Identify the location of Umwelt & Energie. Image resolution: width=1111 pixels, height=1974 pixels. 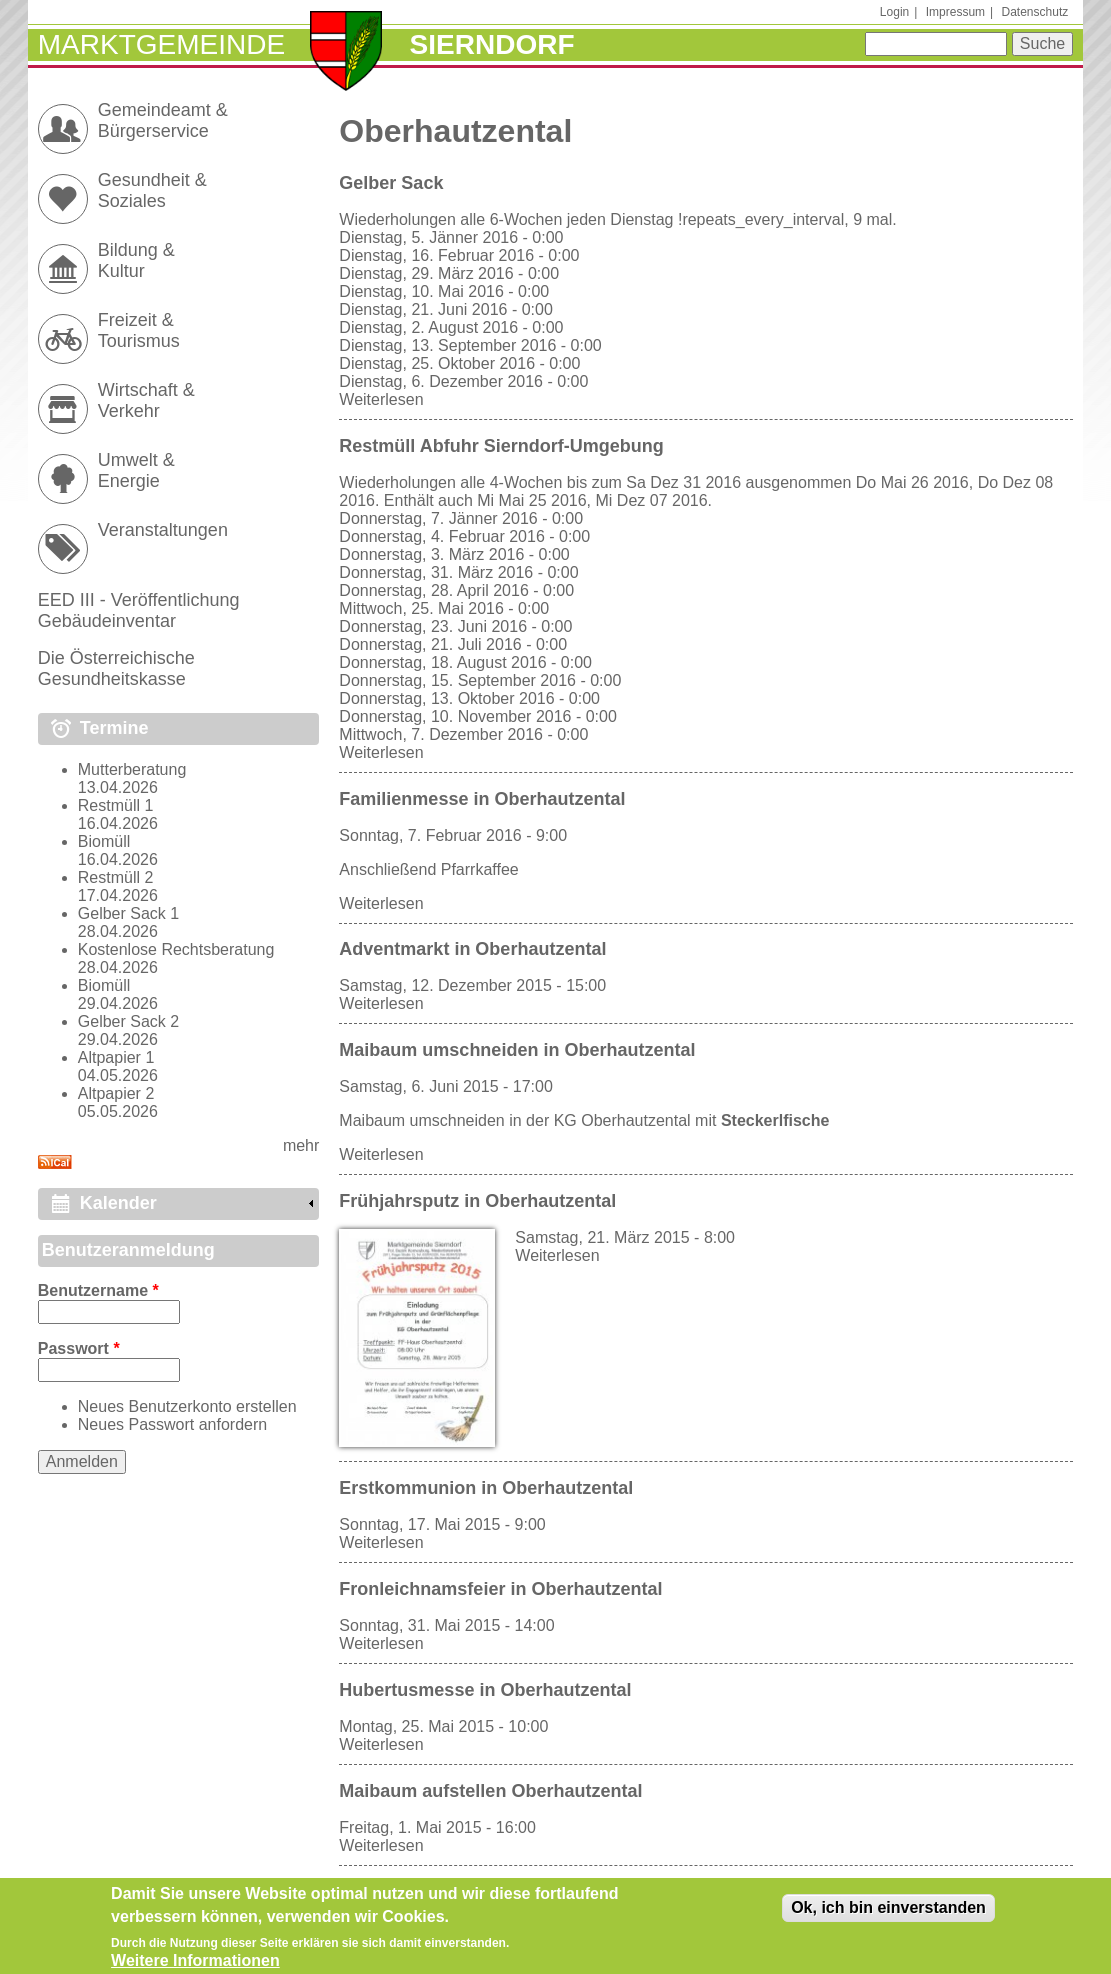
(136, 470).